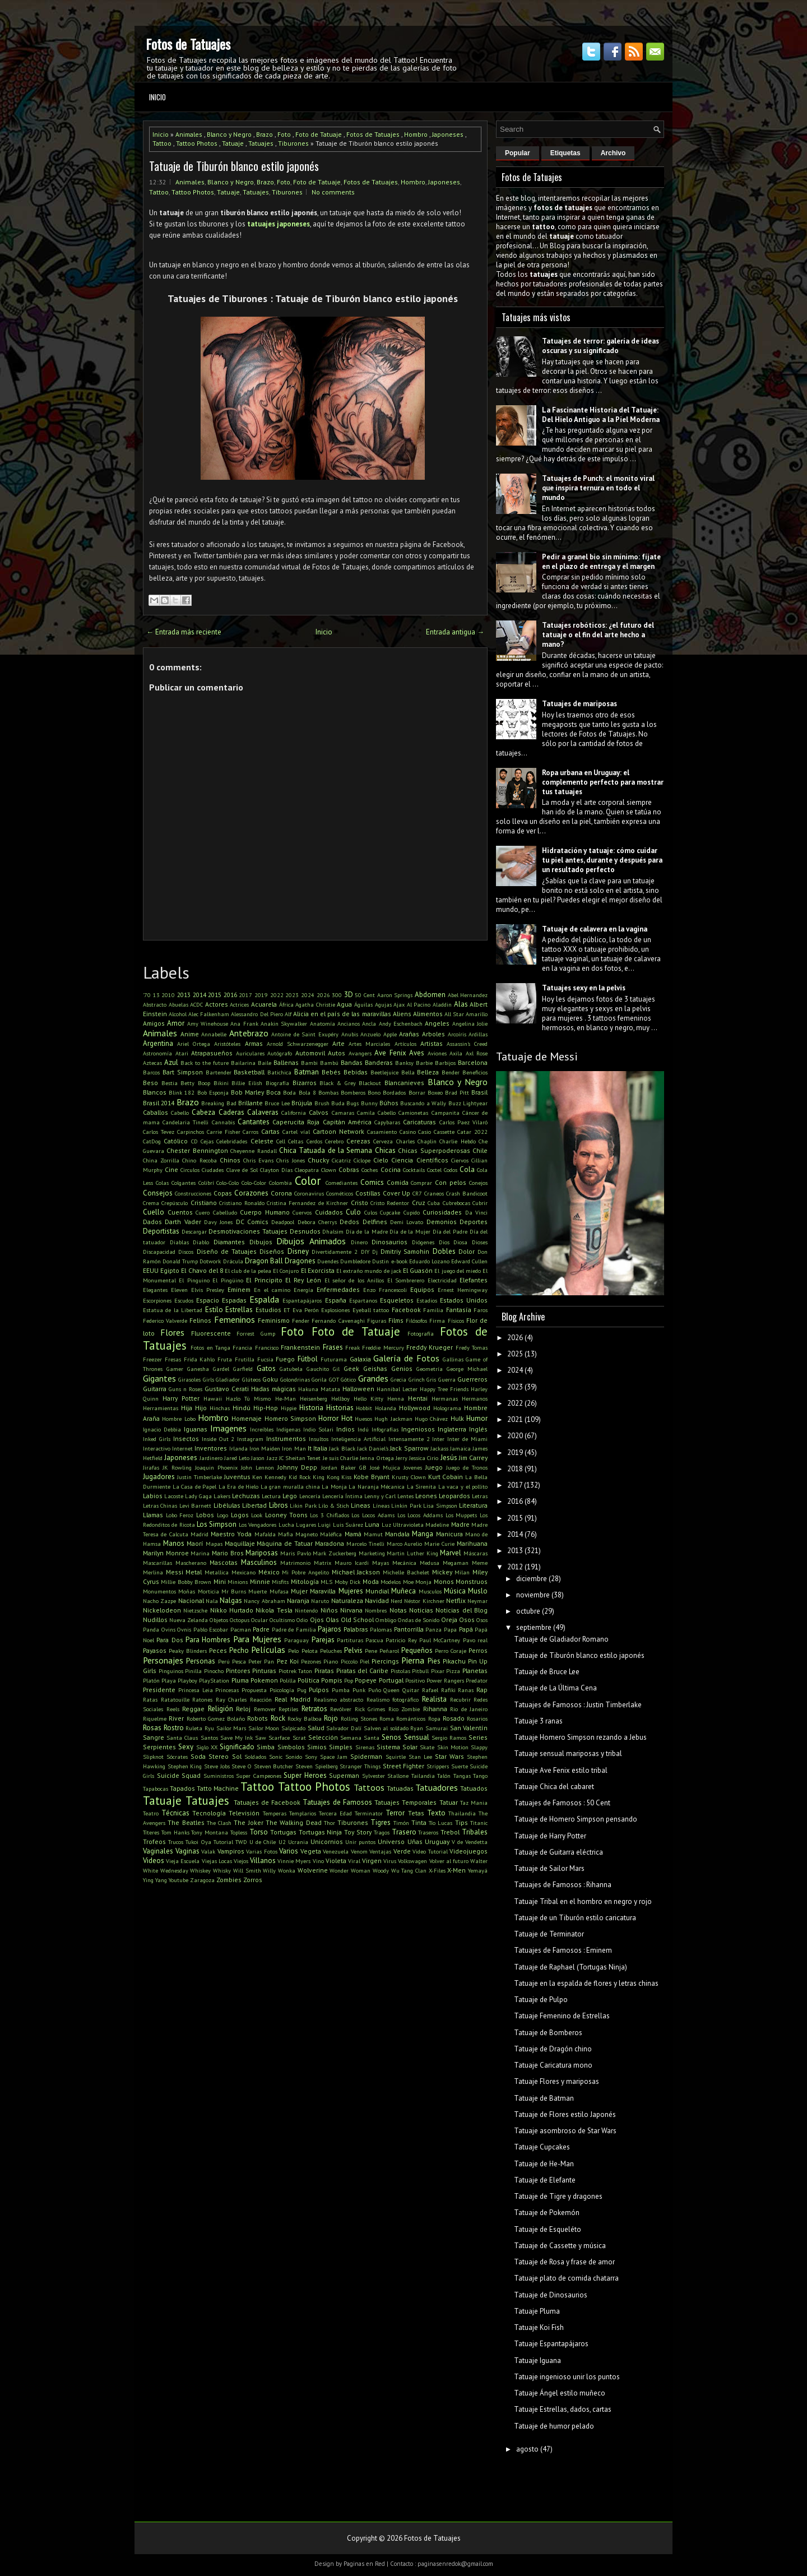  Describe the element at coordinates (286, 1524) in the screenshot. I see `Lucha` at that location.